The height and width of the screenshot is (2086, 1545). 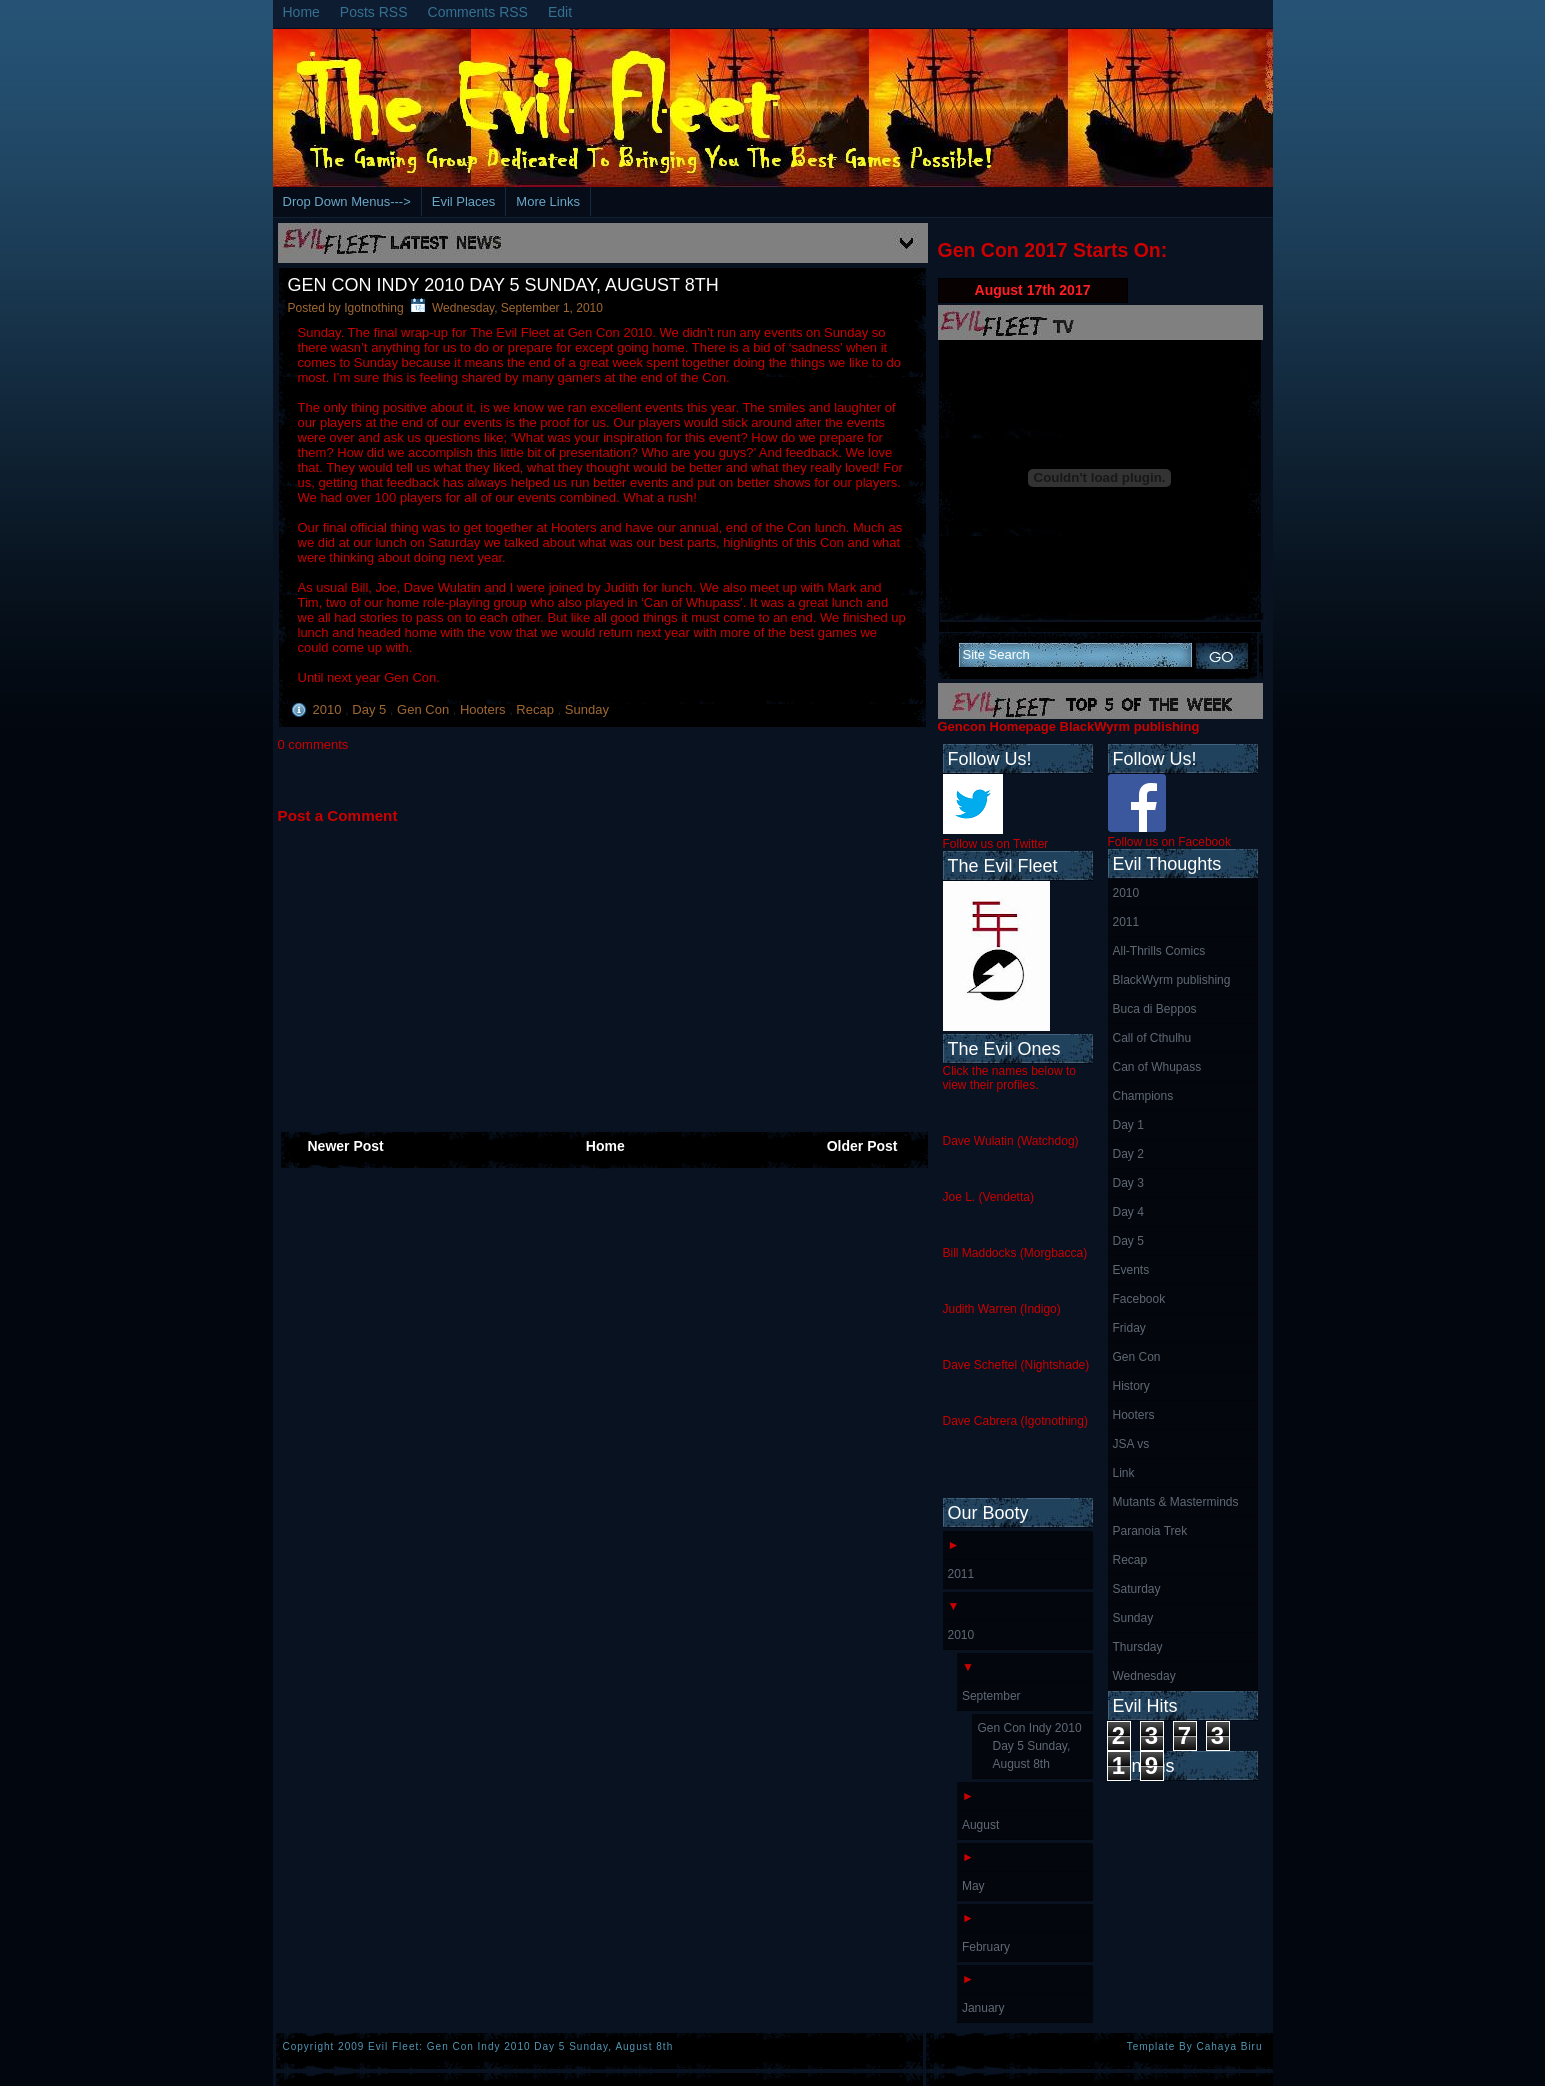 What do you see at coordinates (1155, 1009) in the screenshot?
I see `Buca di Beppos` at bounding box center [1155, 1009].